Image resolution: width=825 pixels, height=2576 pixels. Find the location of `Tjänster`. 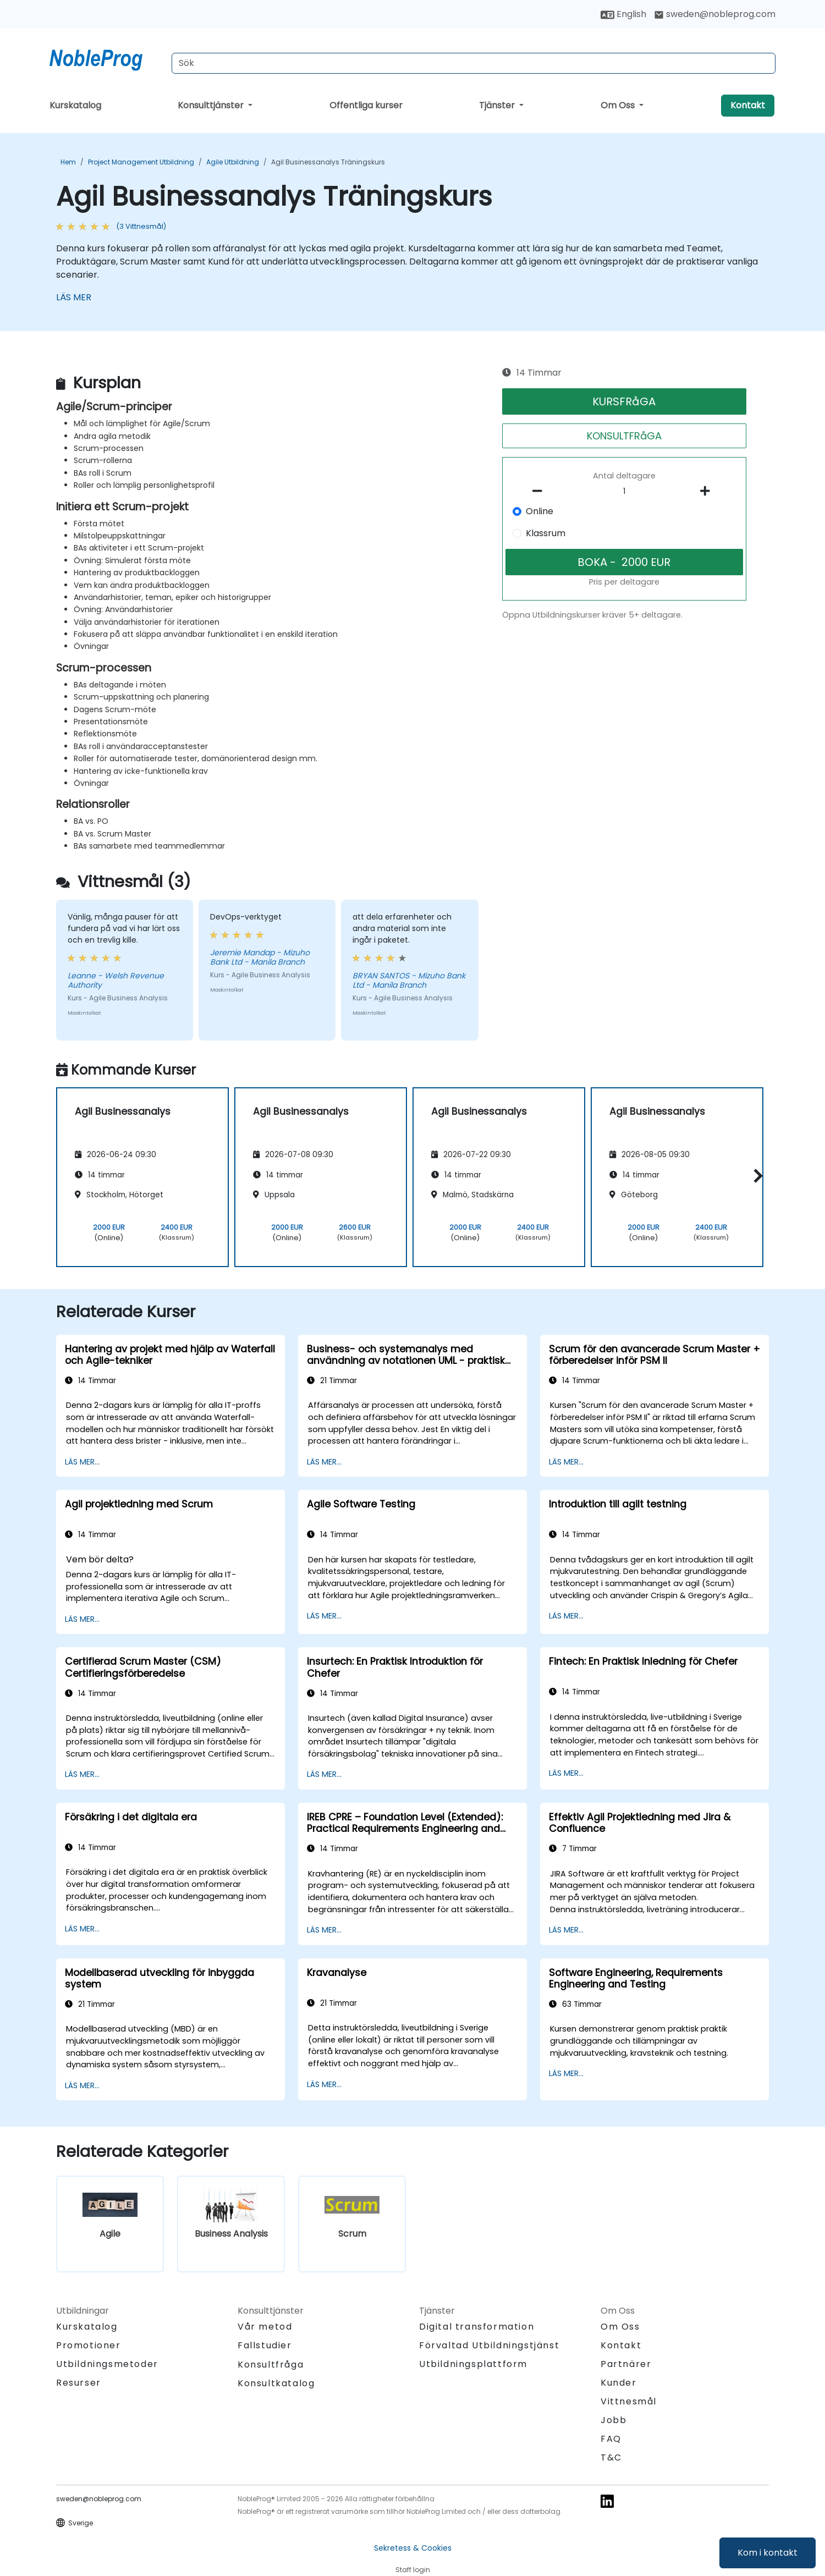

Tjänster is located at coordinates (498, 105).